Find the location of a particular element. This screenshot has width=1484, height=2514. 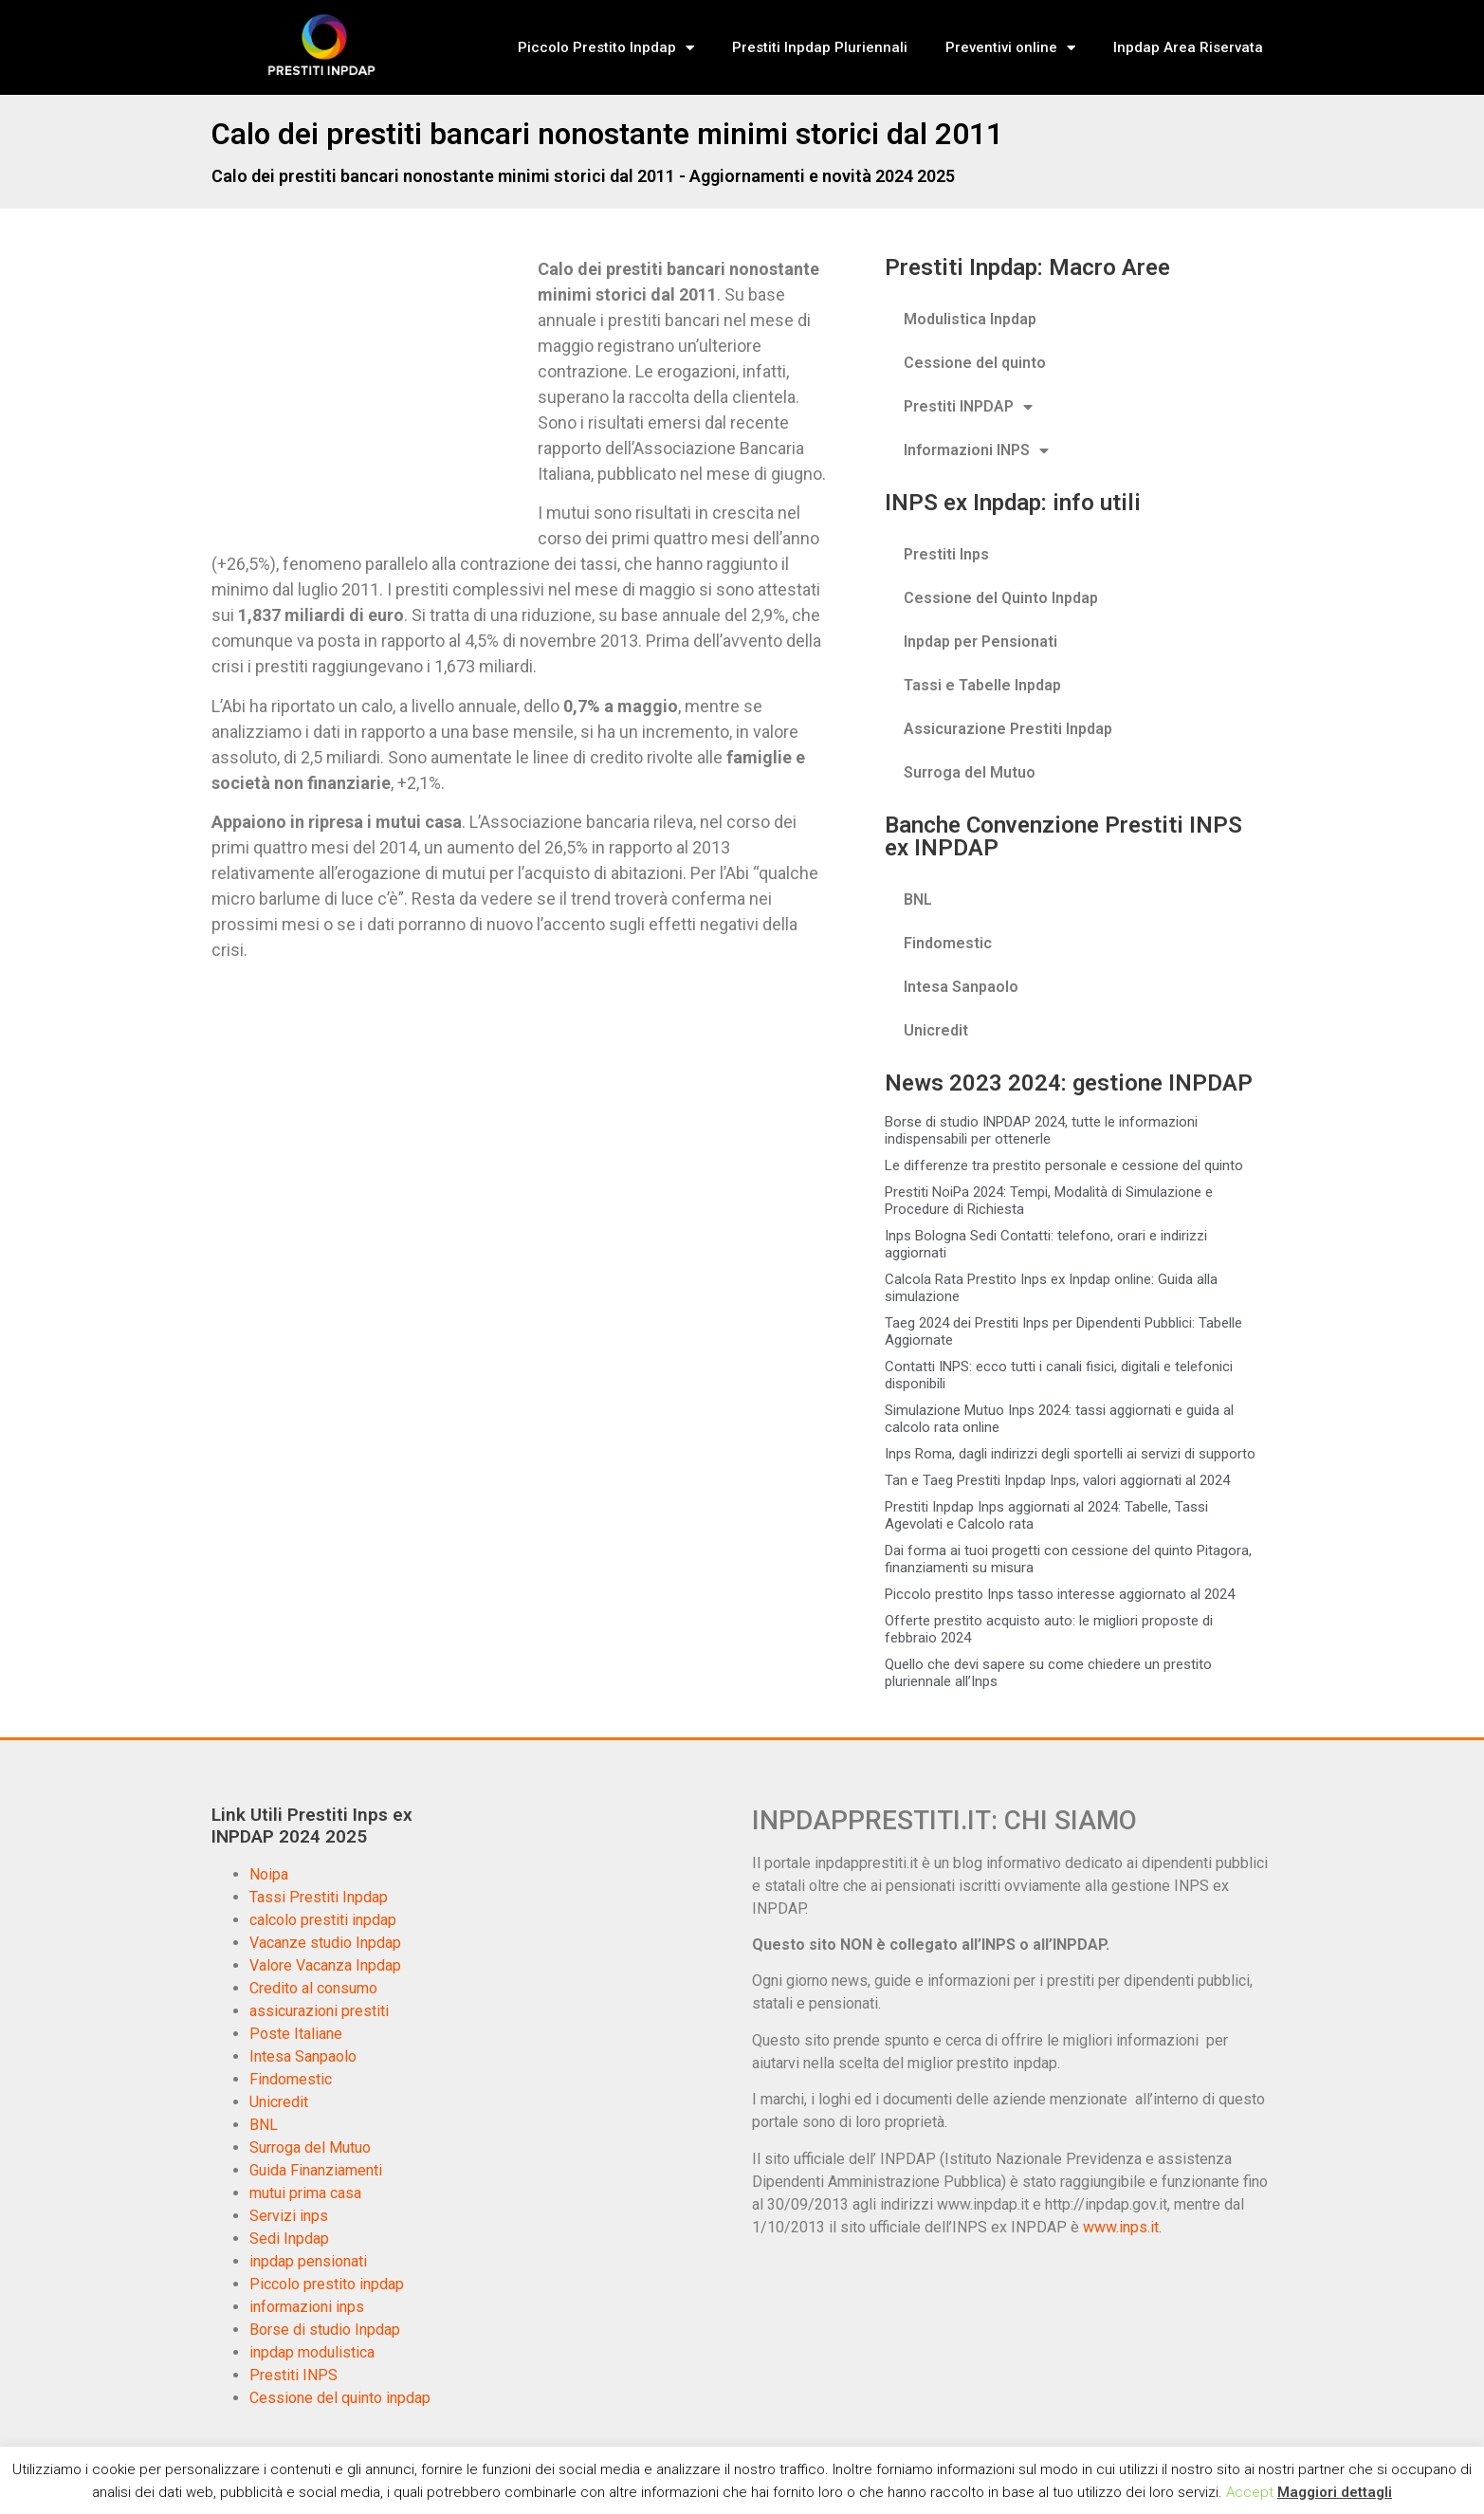

Modulistica Inpdap is located at coordinates (970, 319).